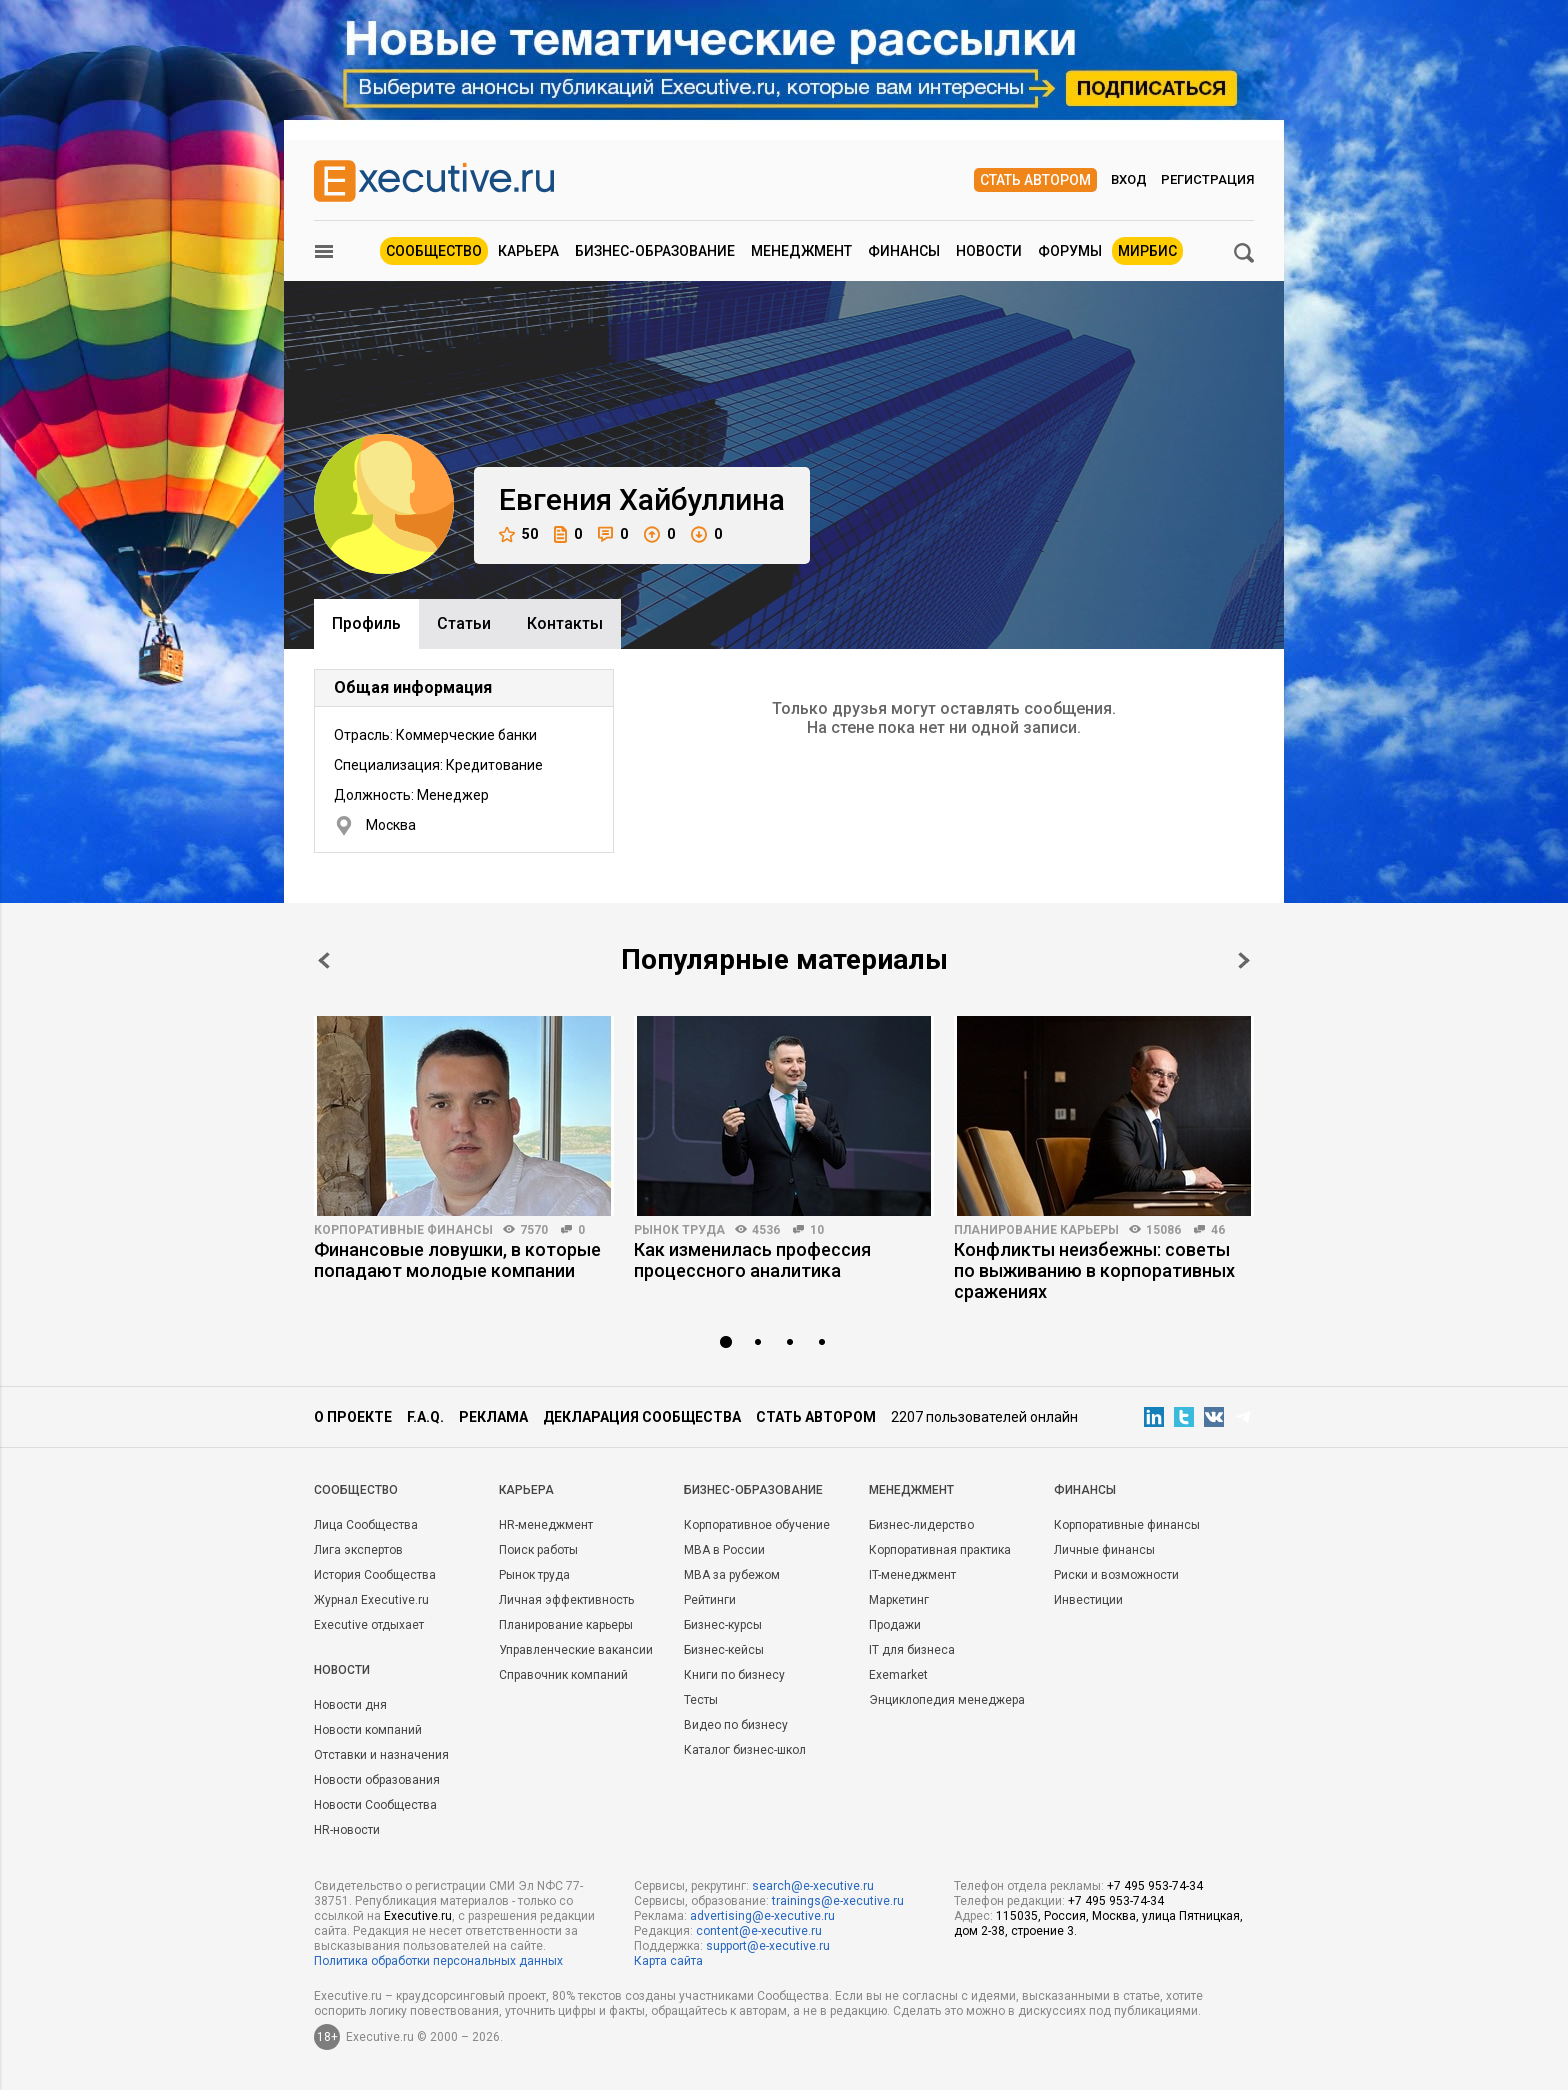 This screenshot has height=2090, width=1568. Describe the element at coordinates (1116, 1575) in the screenshot. I see `Риски и возможности` at that location.